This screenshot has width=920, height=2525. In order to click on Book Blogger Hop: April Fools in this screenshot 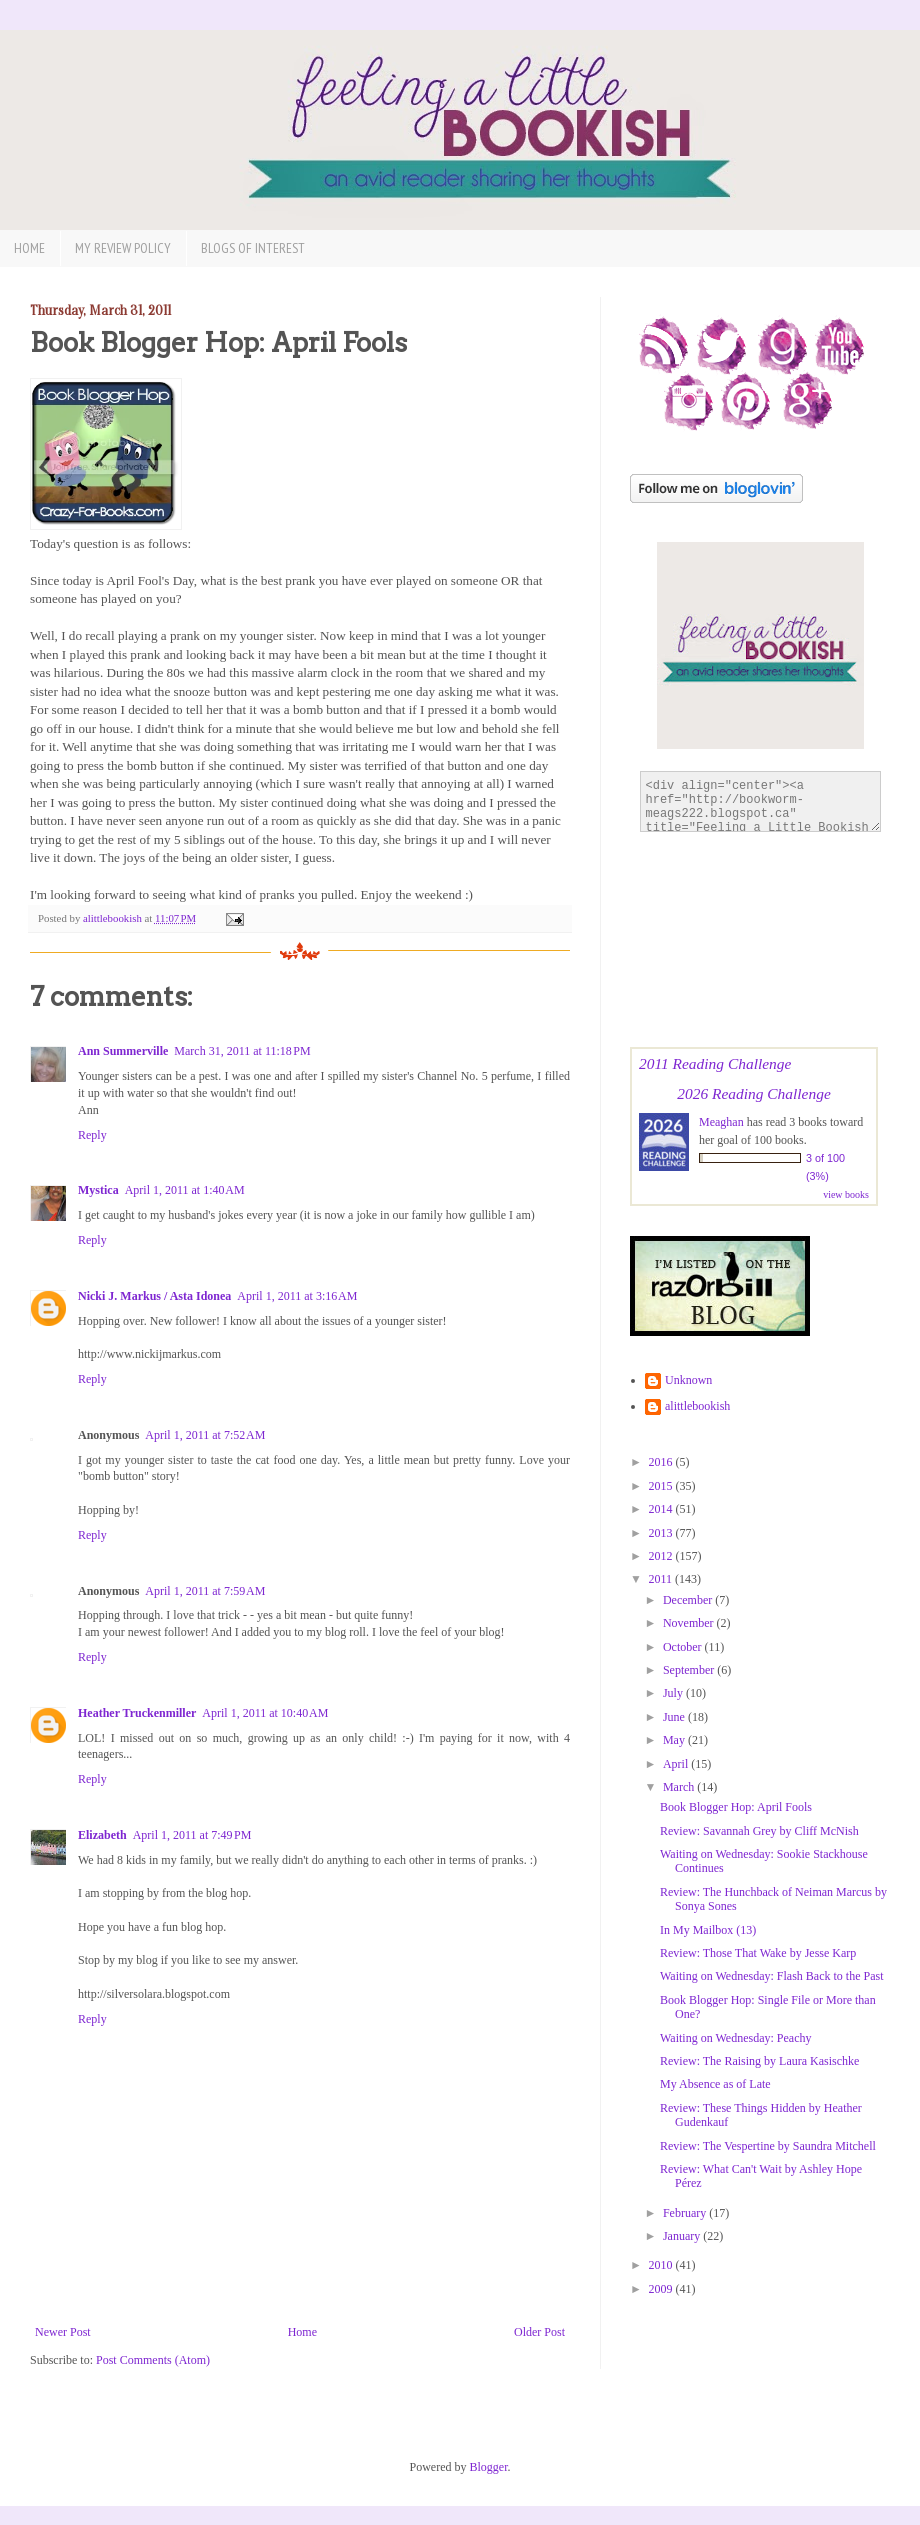, I will do `click(736, 1807)`.